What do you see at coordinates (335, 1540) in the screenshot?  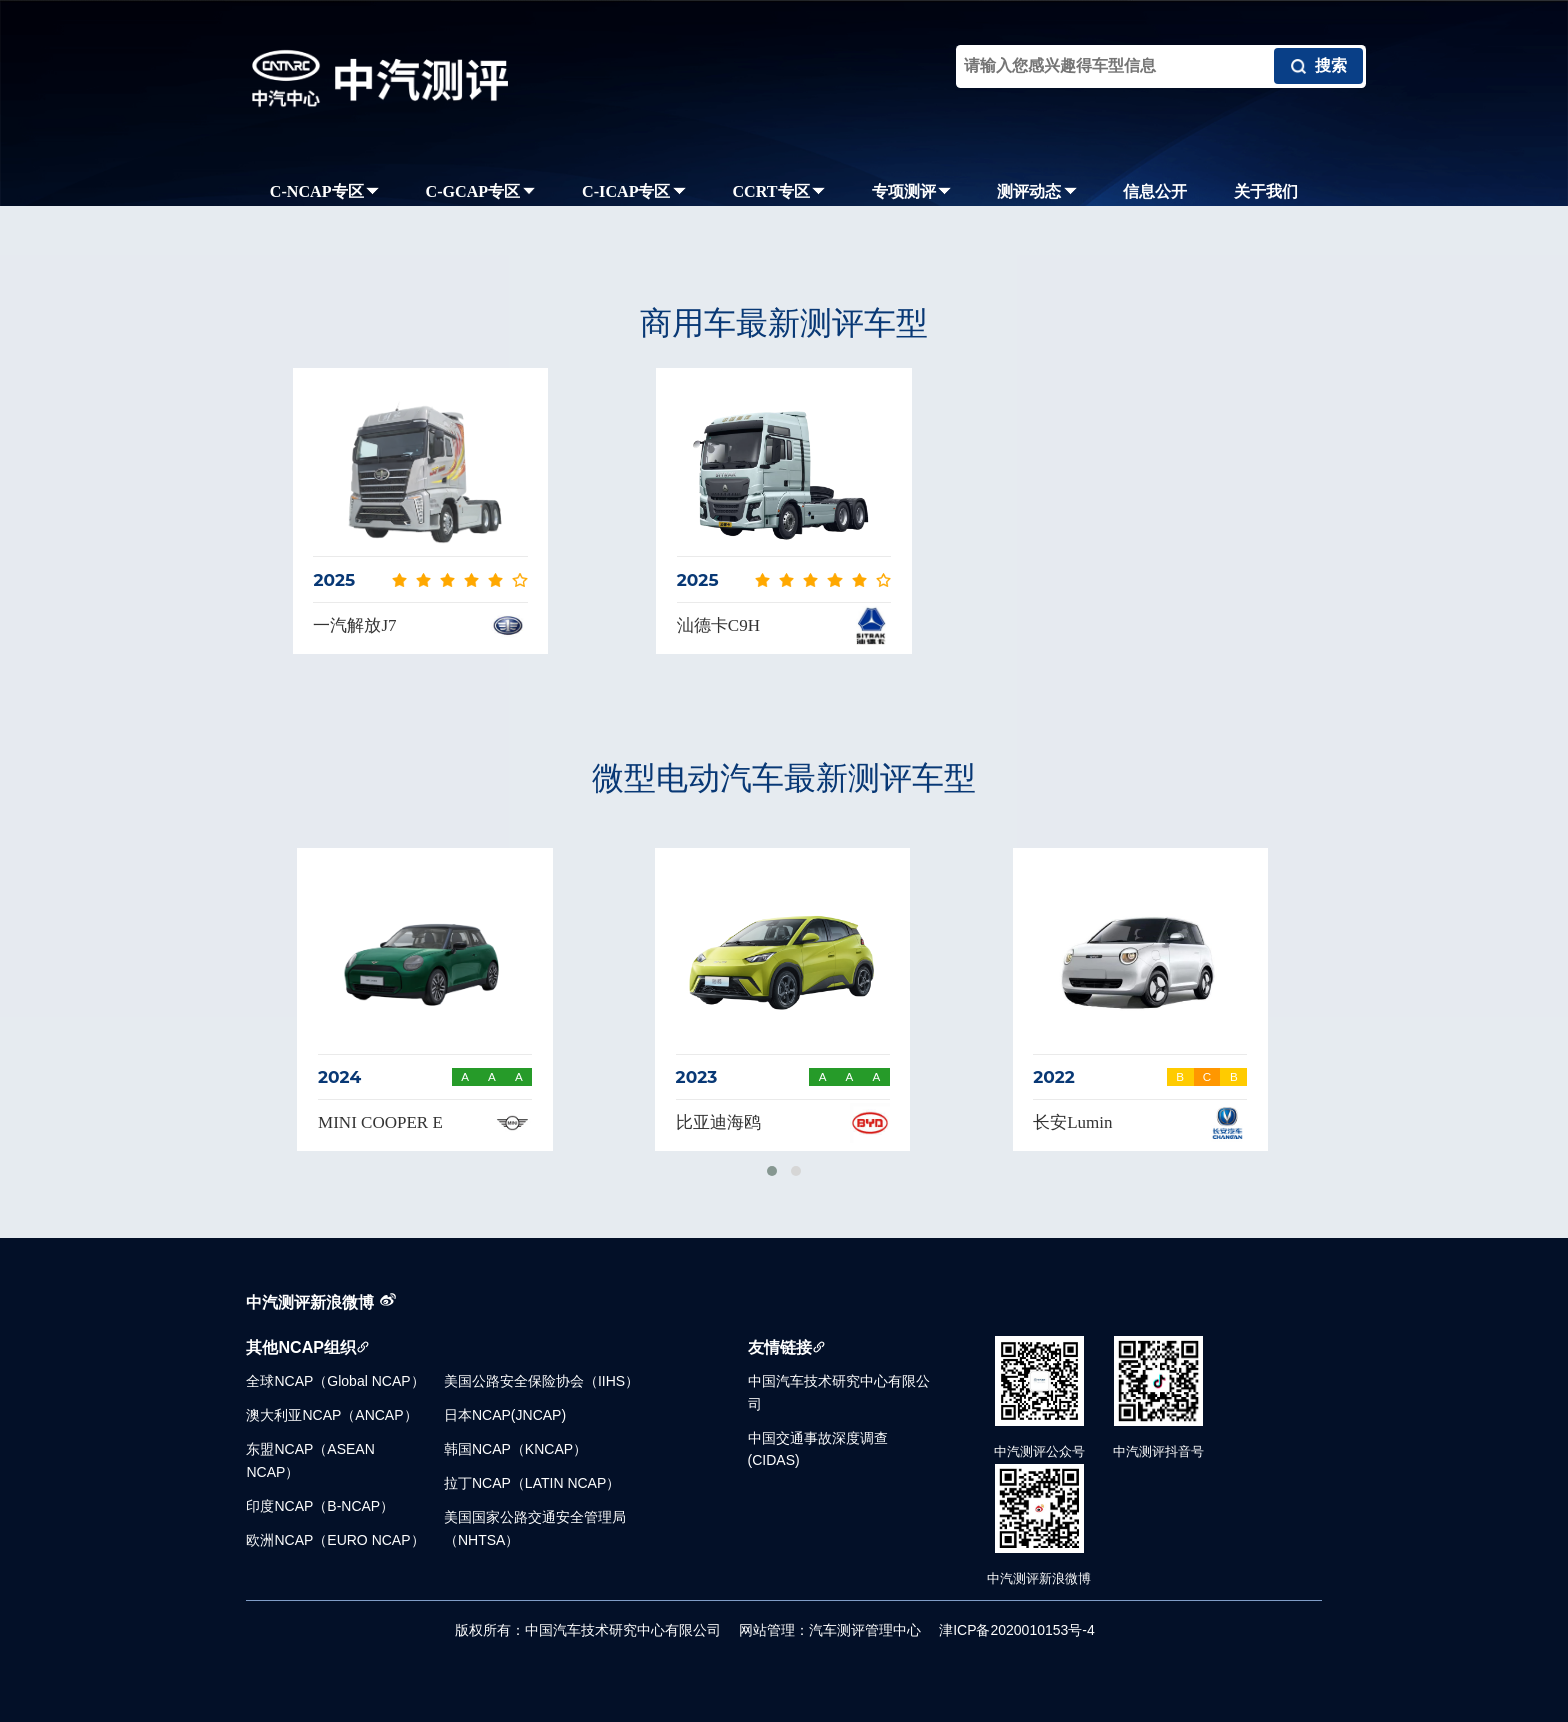 I see `欧洲NCAP（EURO NCAP）` at bounding box center [335, 1540].